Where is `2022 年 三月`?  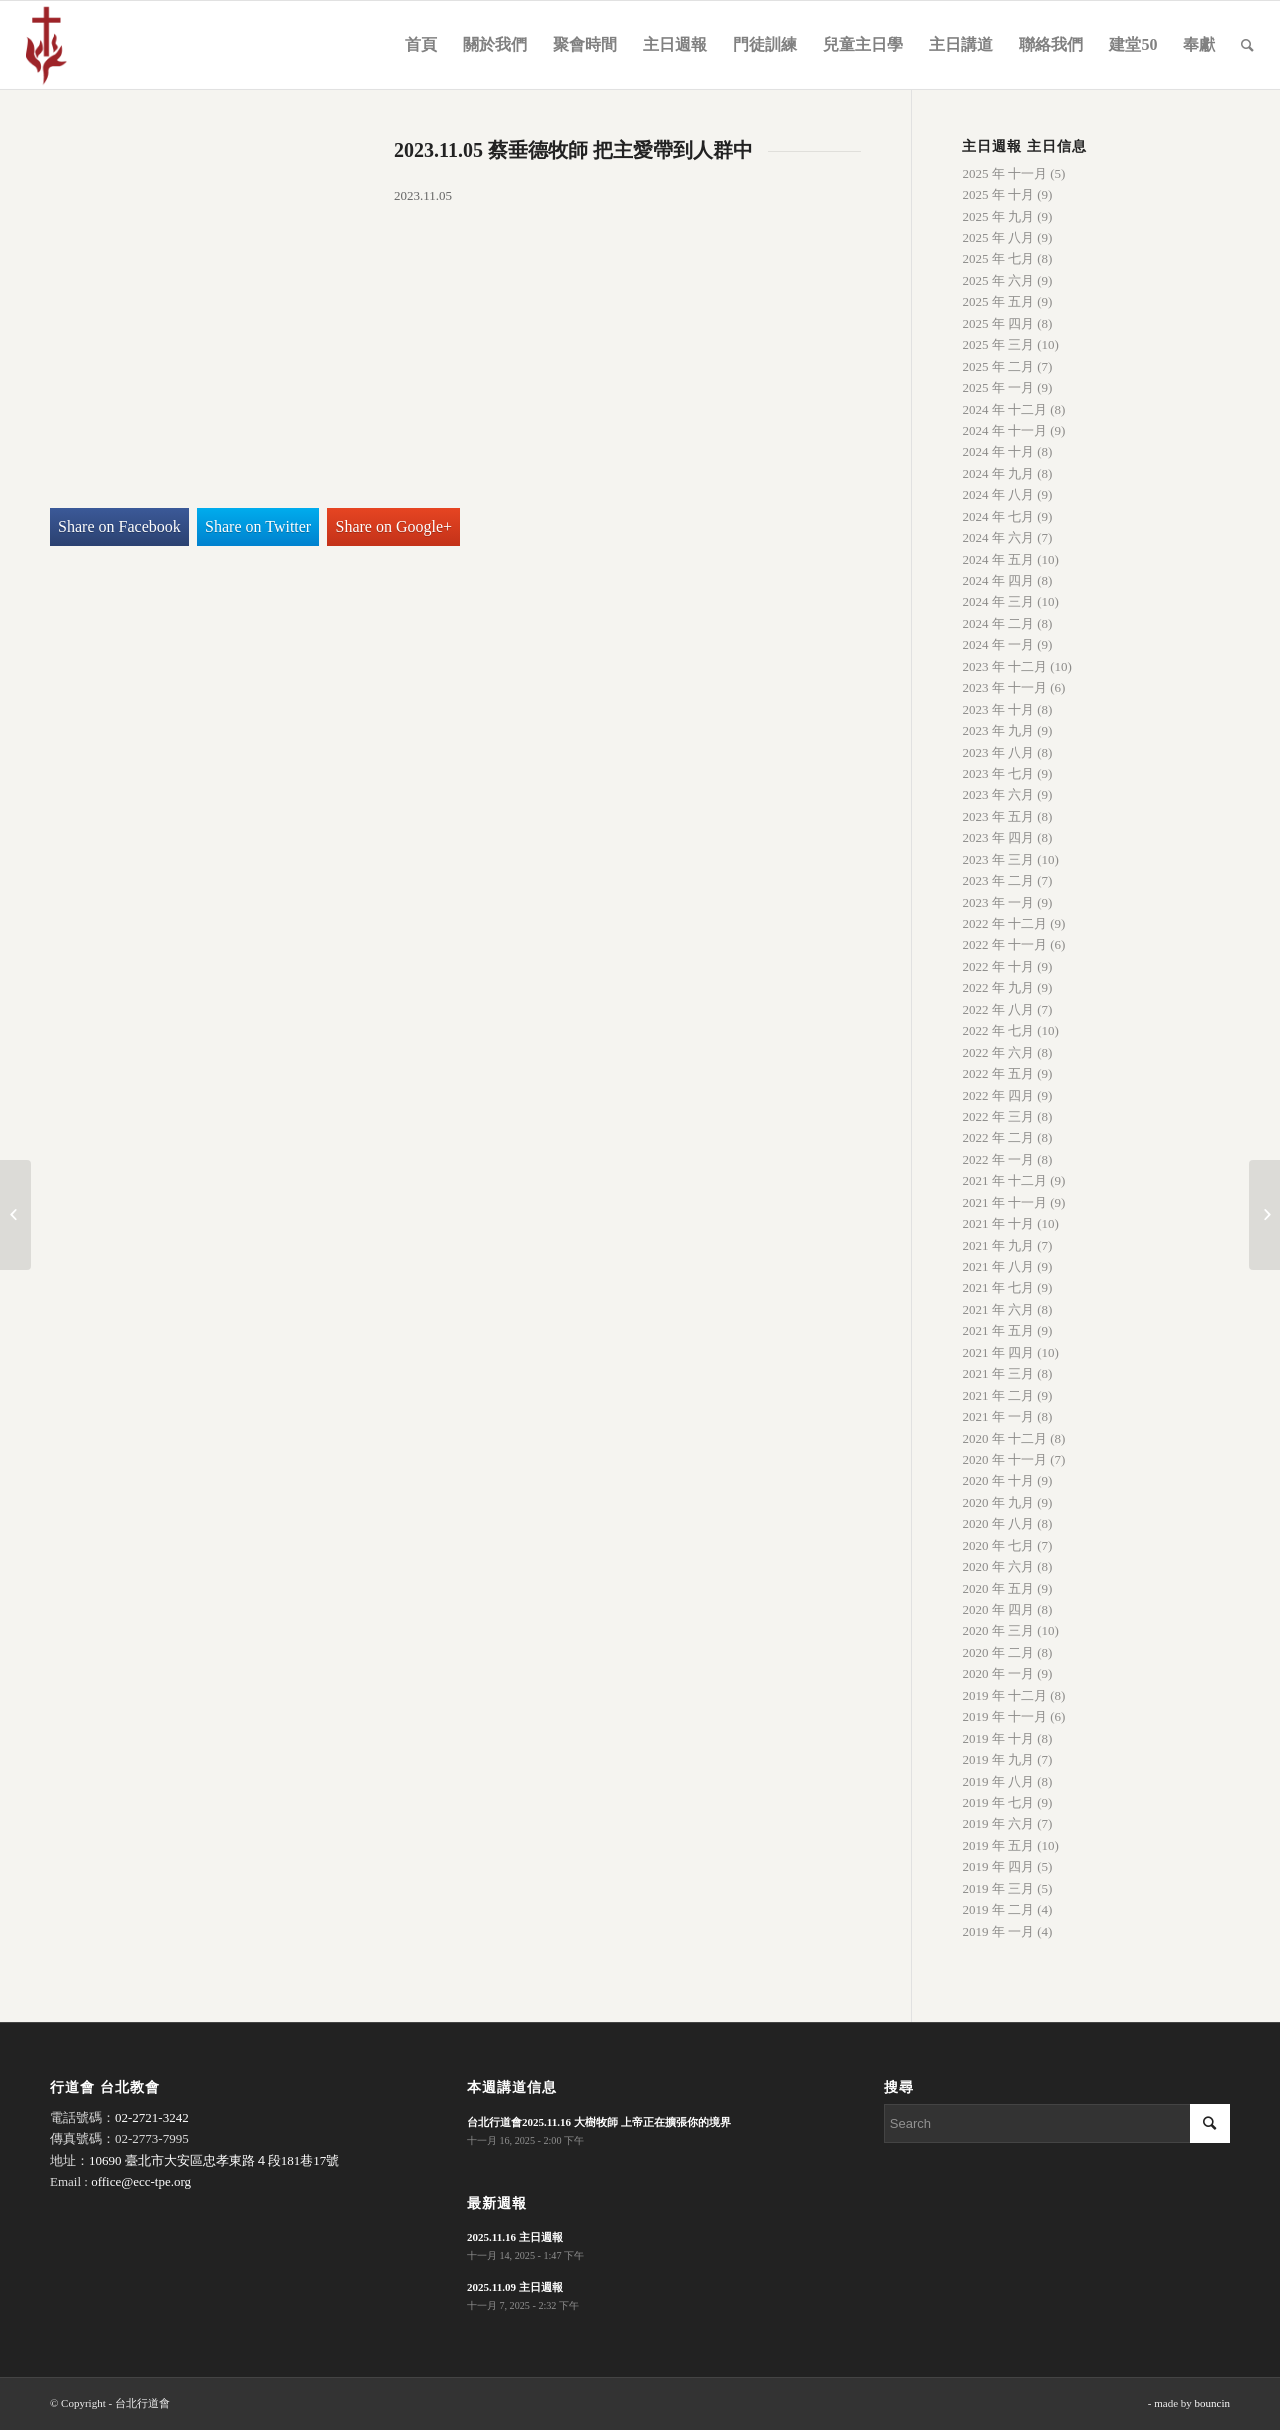 2022 年 三月 is located at coordinates (998, 1116).